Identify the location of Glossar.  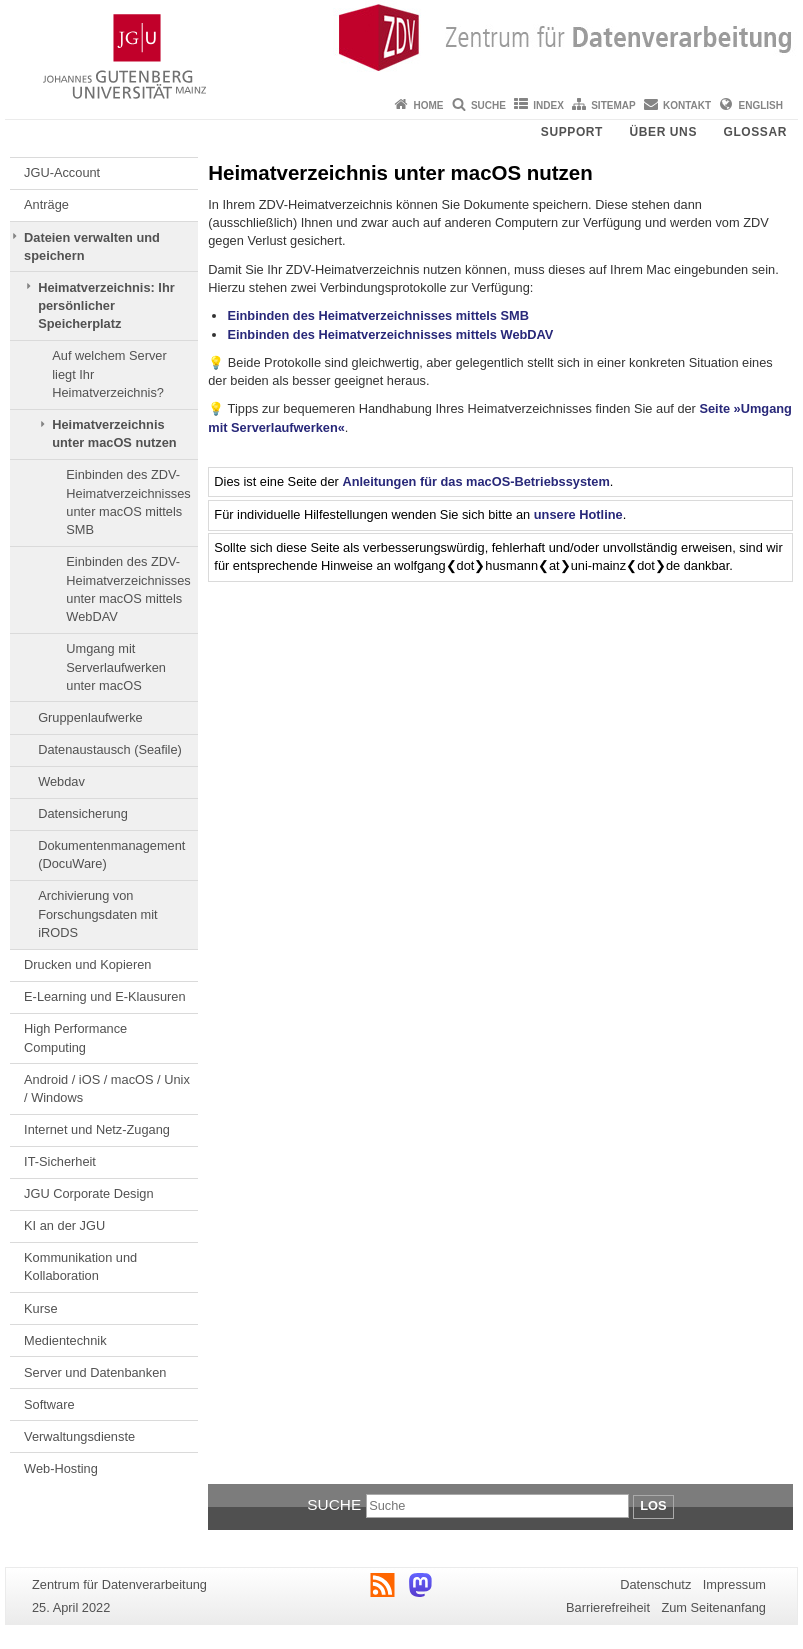
(755, 132).